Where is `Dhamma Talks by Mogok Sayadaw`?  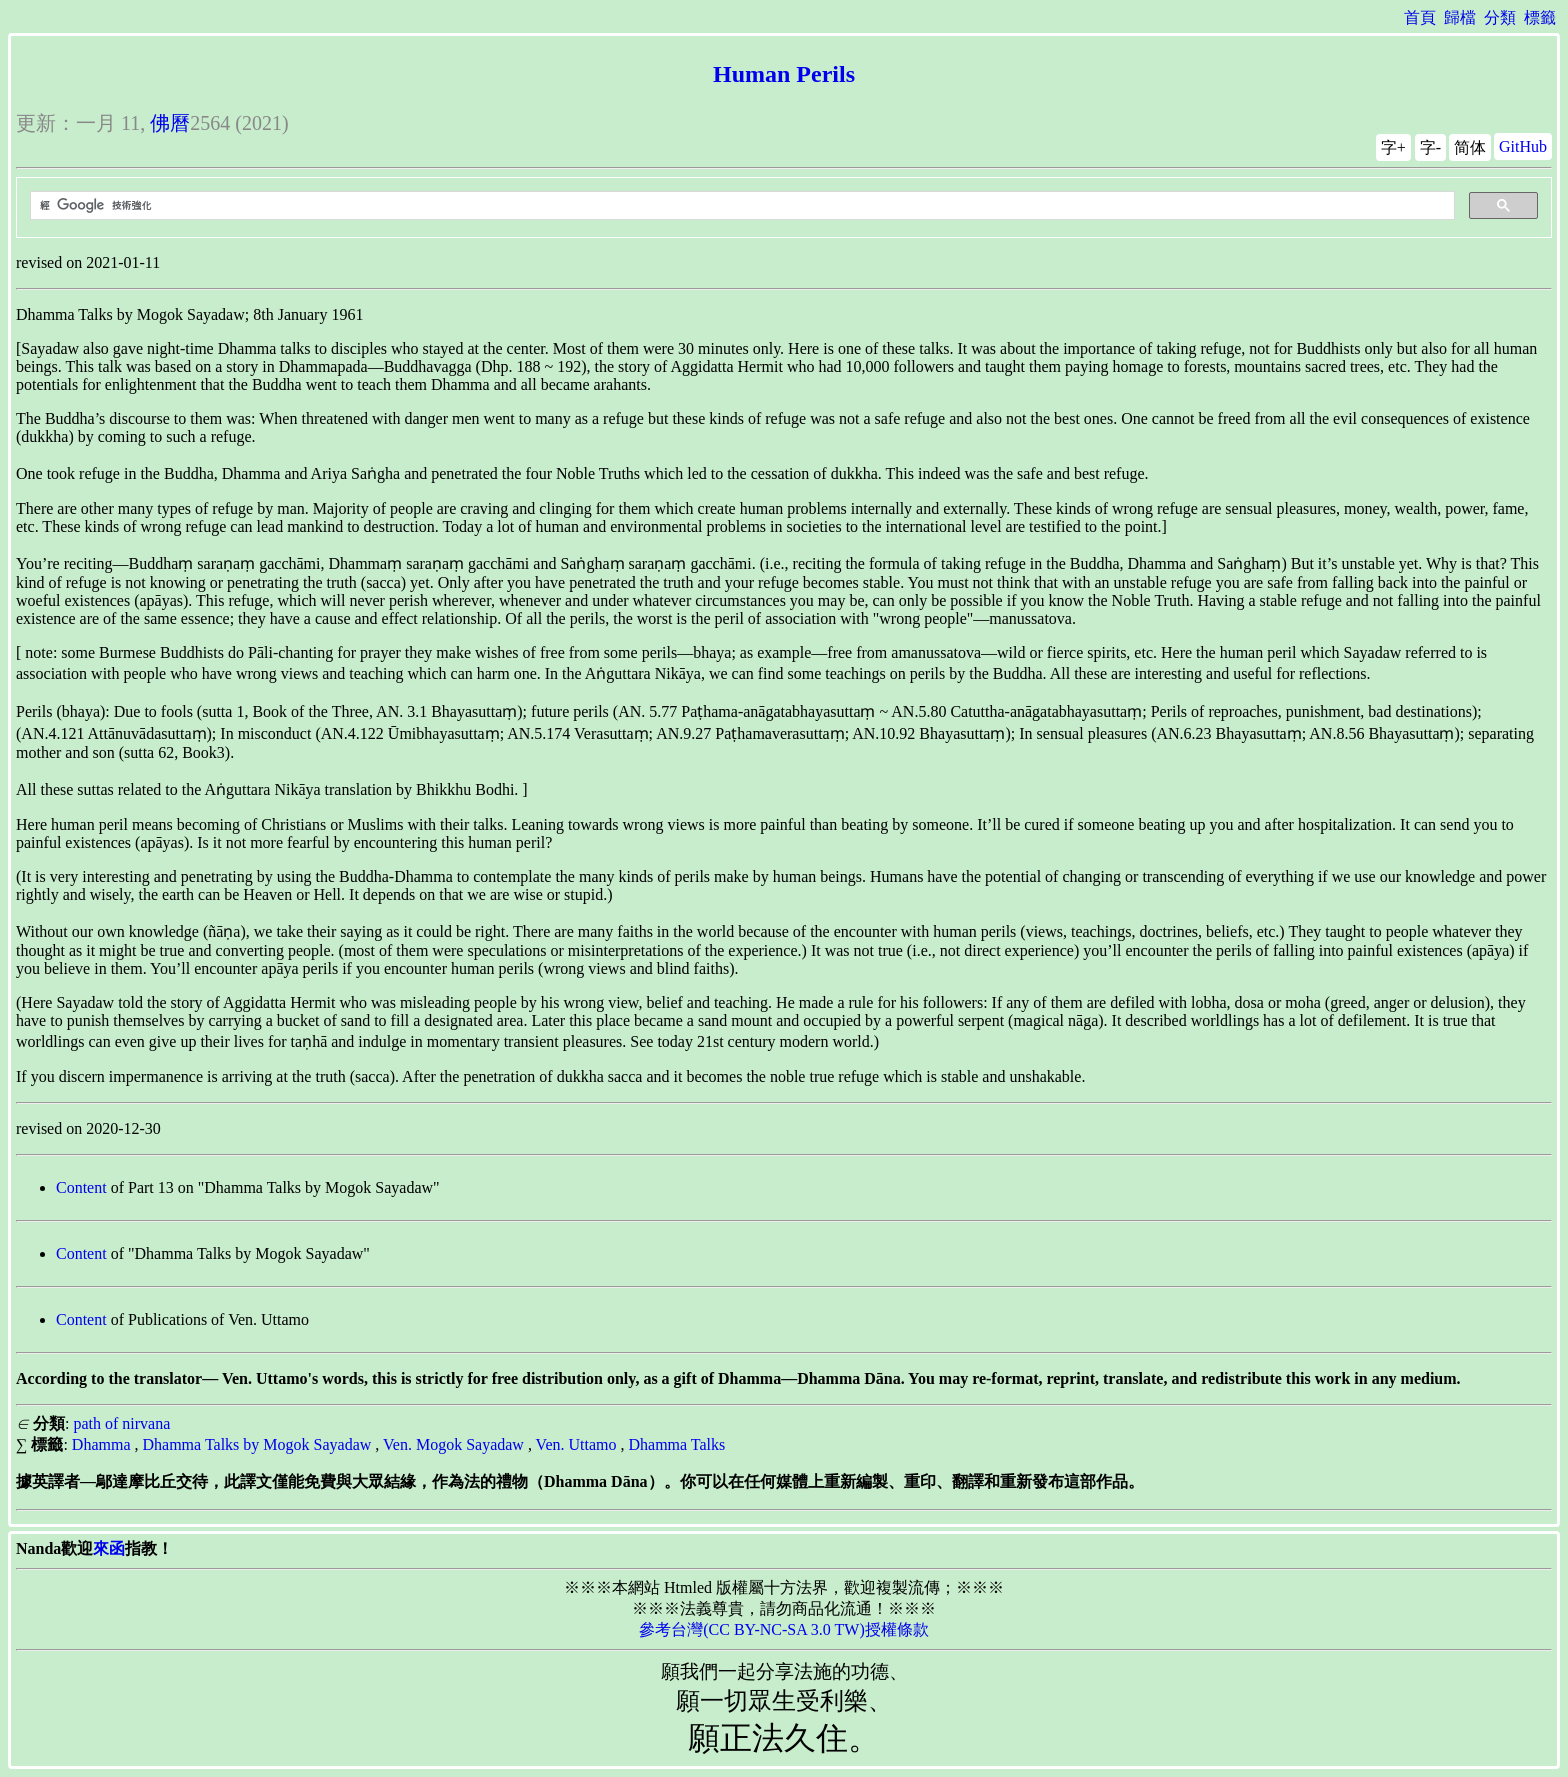 Dhamma Talks by Mogok Sayadaw is located at coordinates (257, 1444).